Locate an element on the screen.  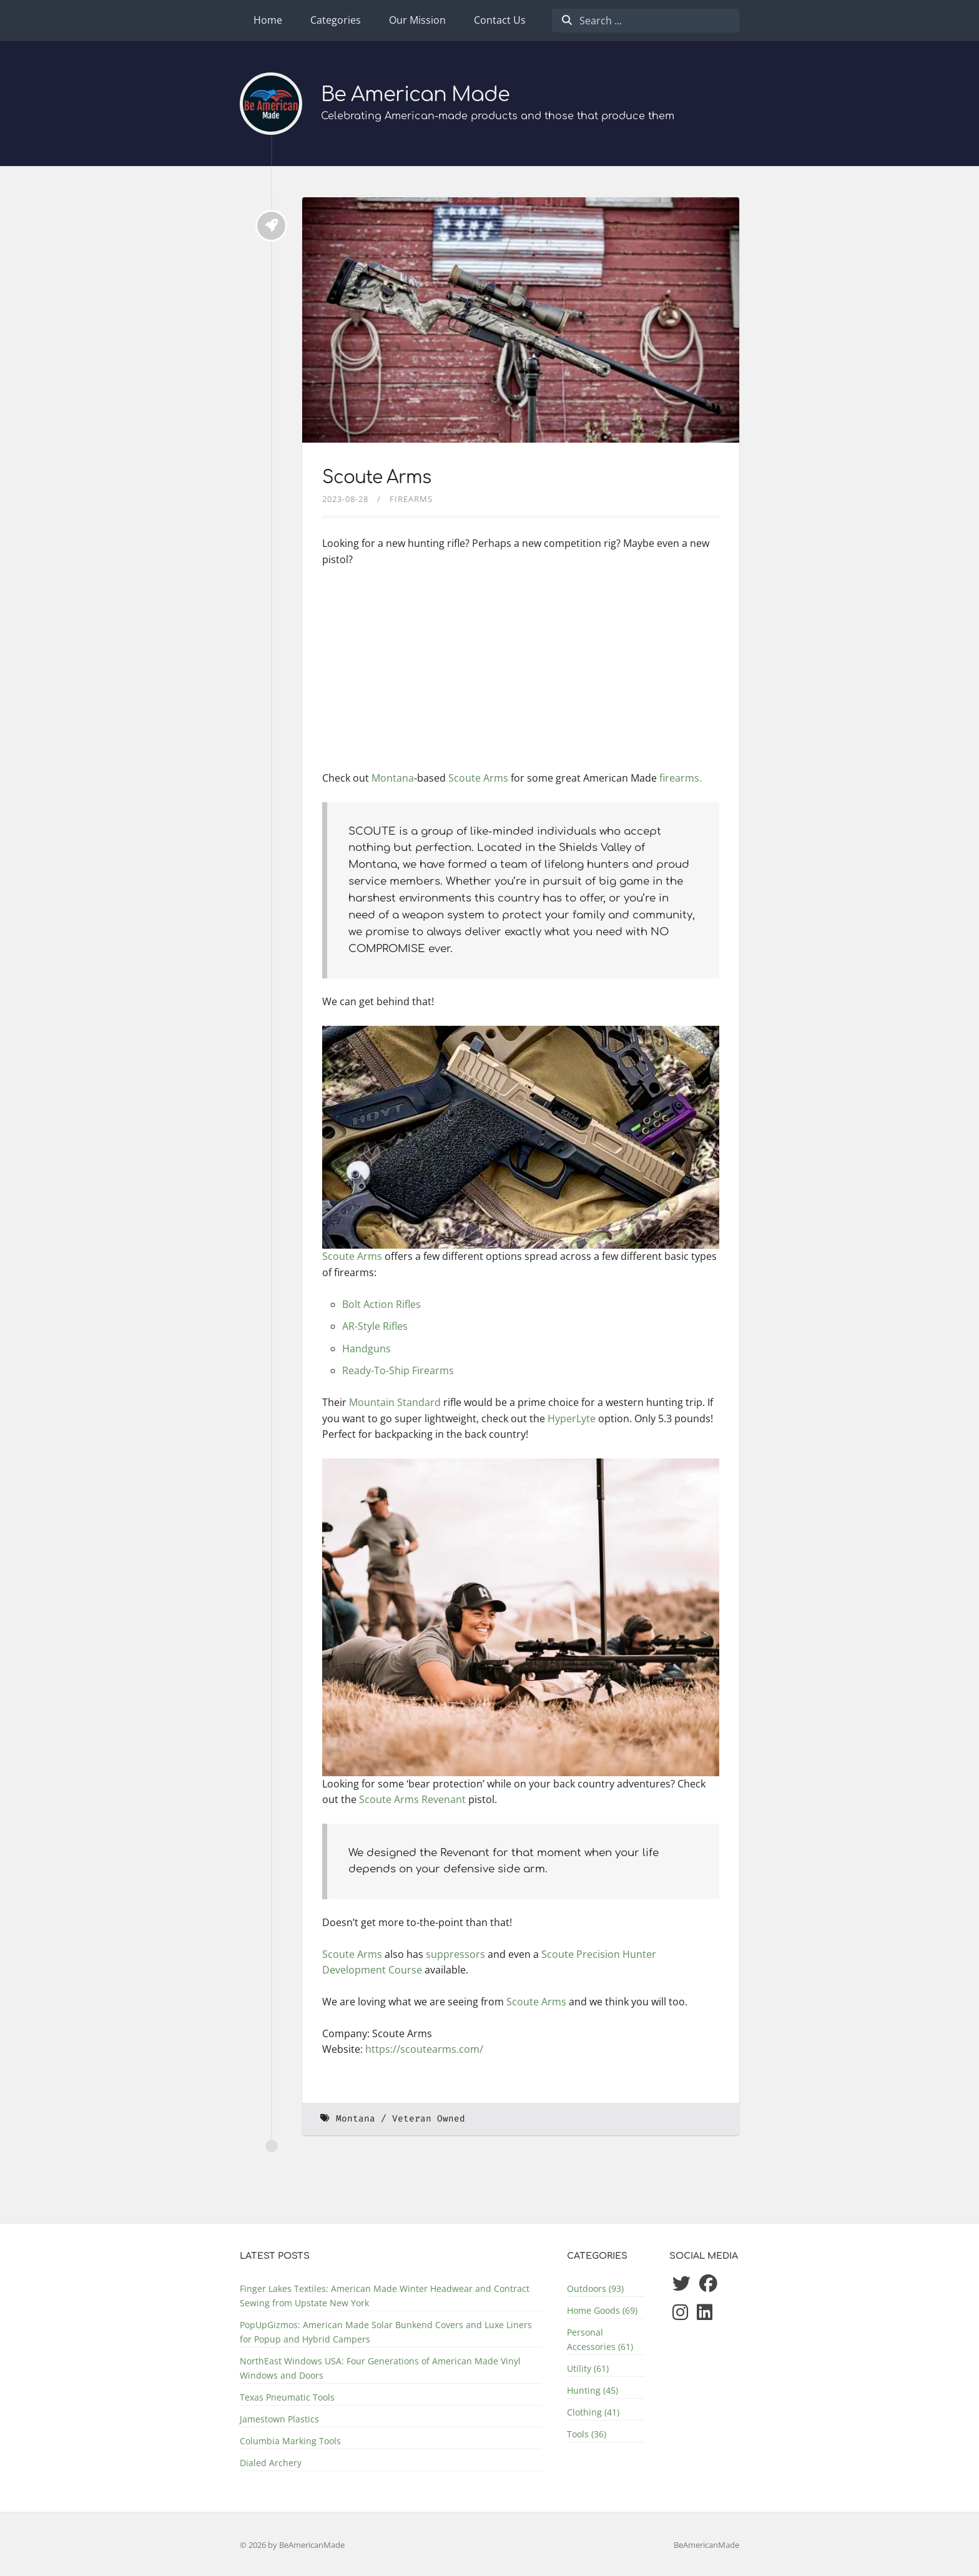
Hunting (45) is located at coordinates (592, 2390).